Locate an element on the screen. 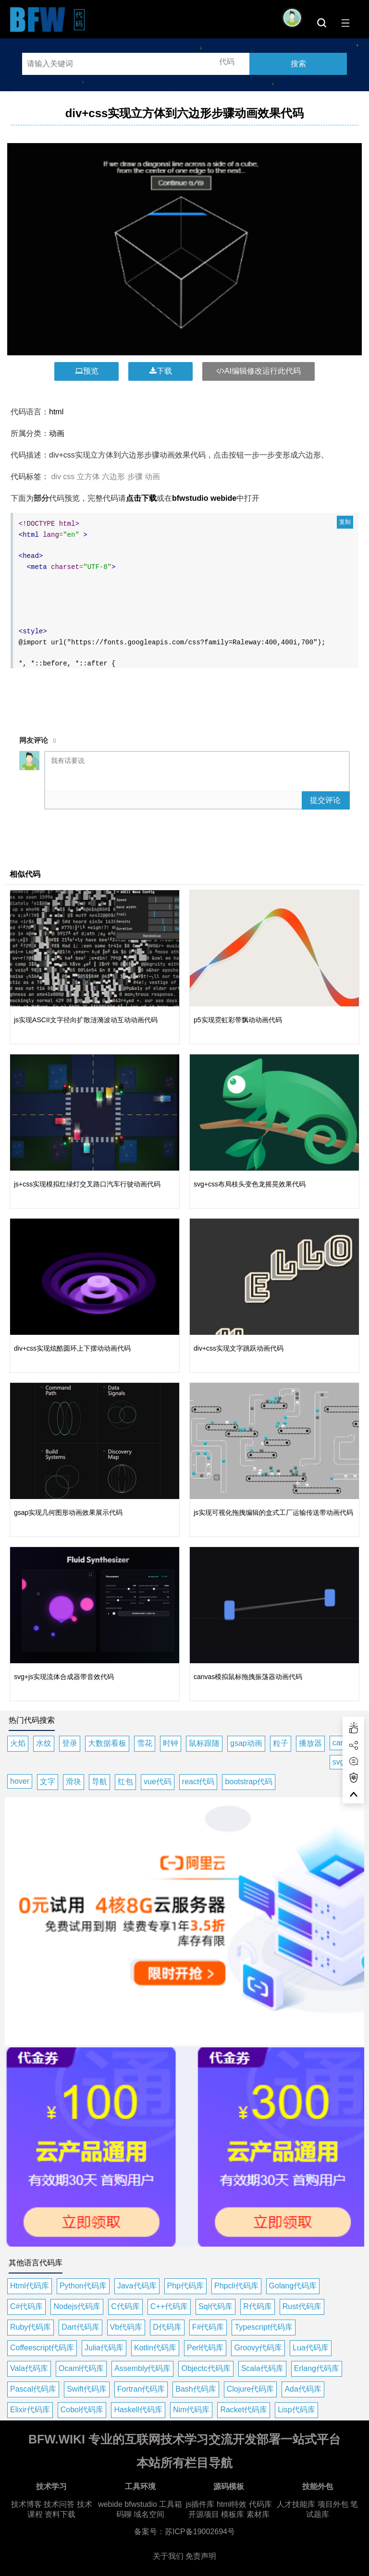  js实现ASCII文字径向扩散涟漪波动互动动画代码 is located at coordinates (86, 1020).